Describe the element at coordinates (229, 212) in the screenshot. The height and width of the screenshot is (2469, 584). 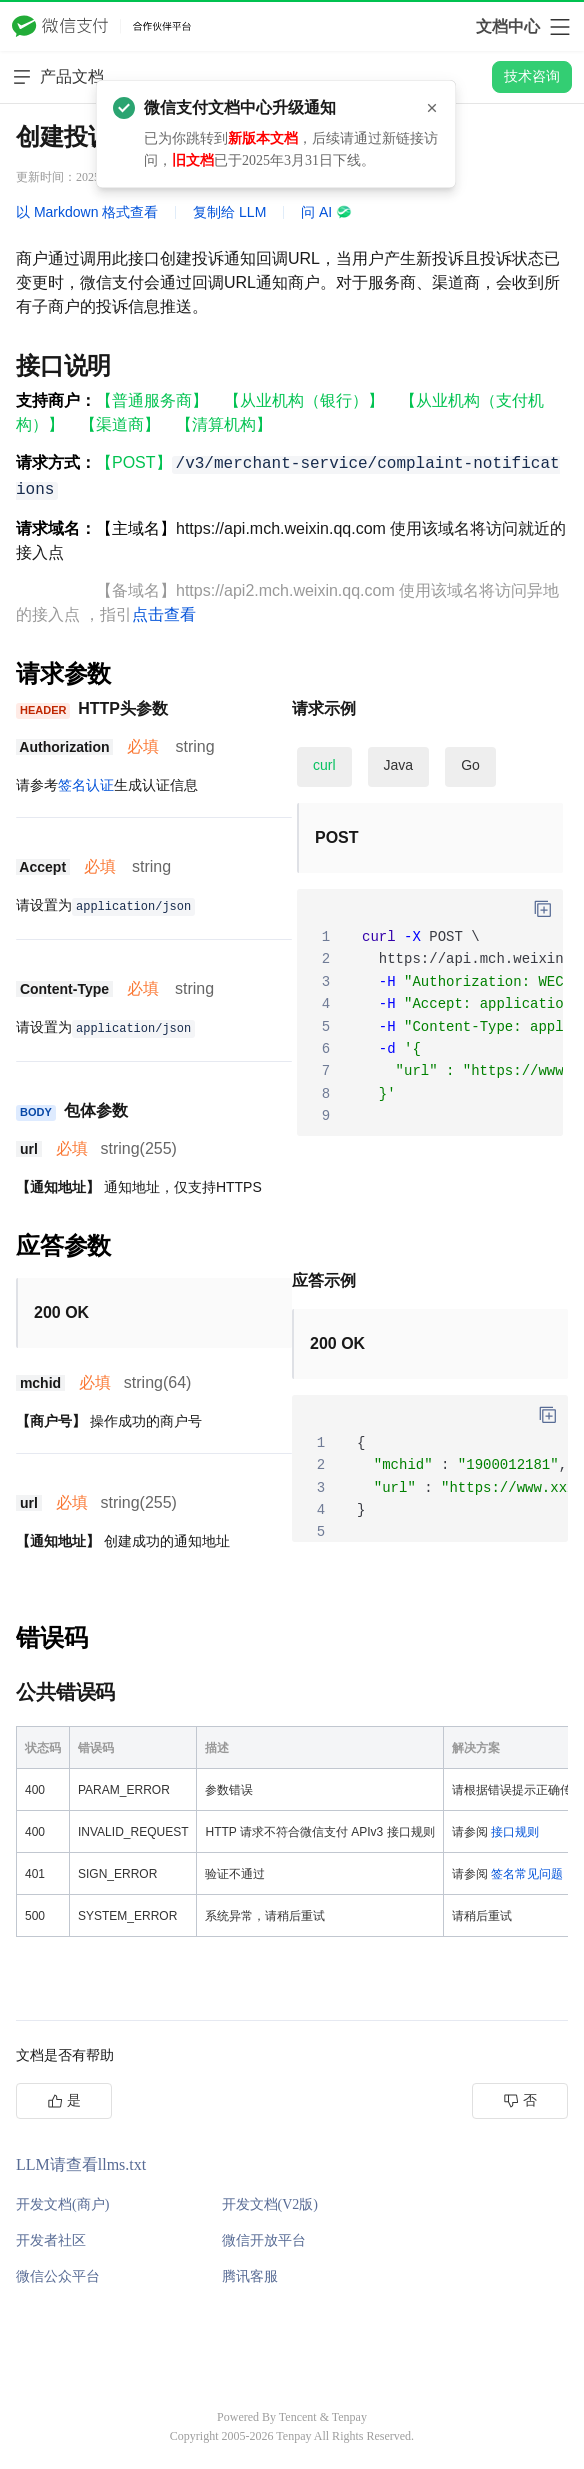
I see `复制给 LLM` at that location.